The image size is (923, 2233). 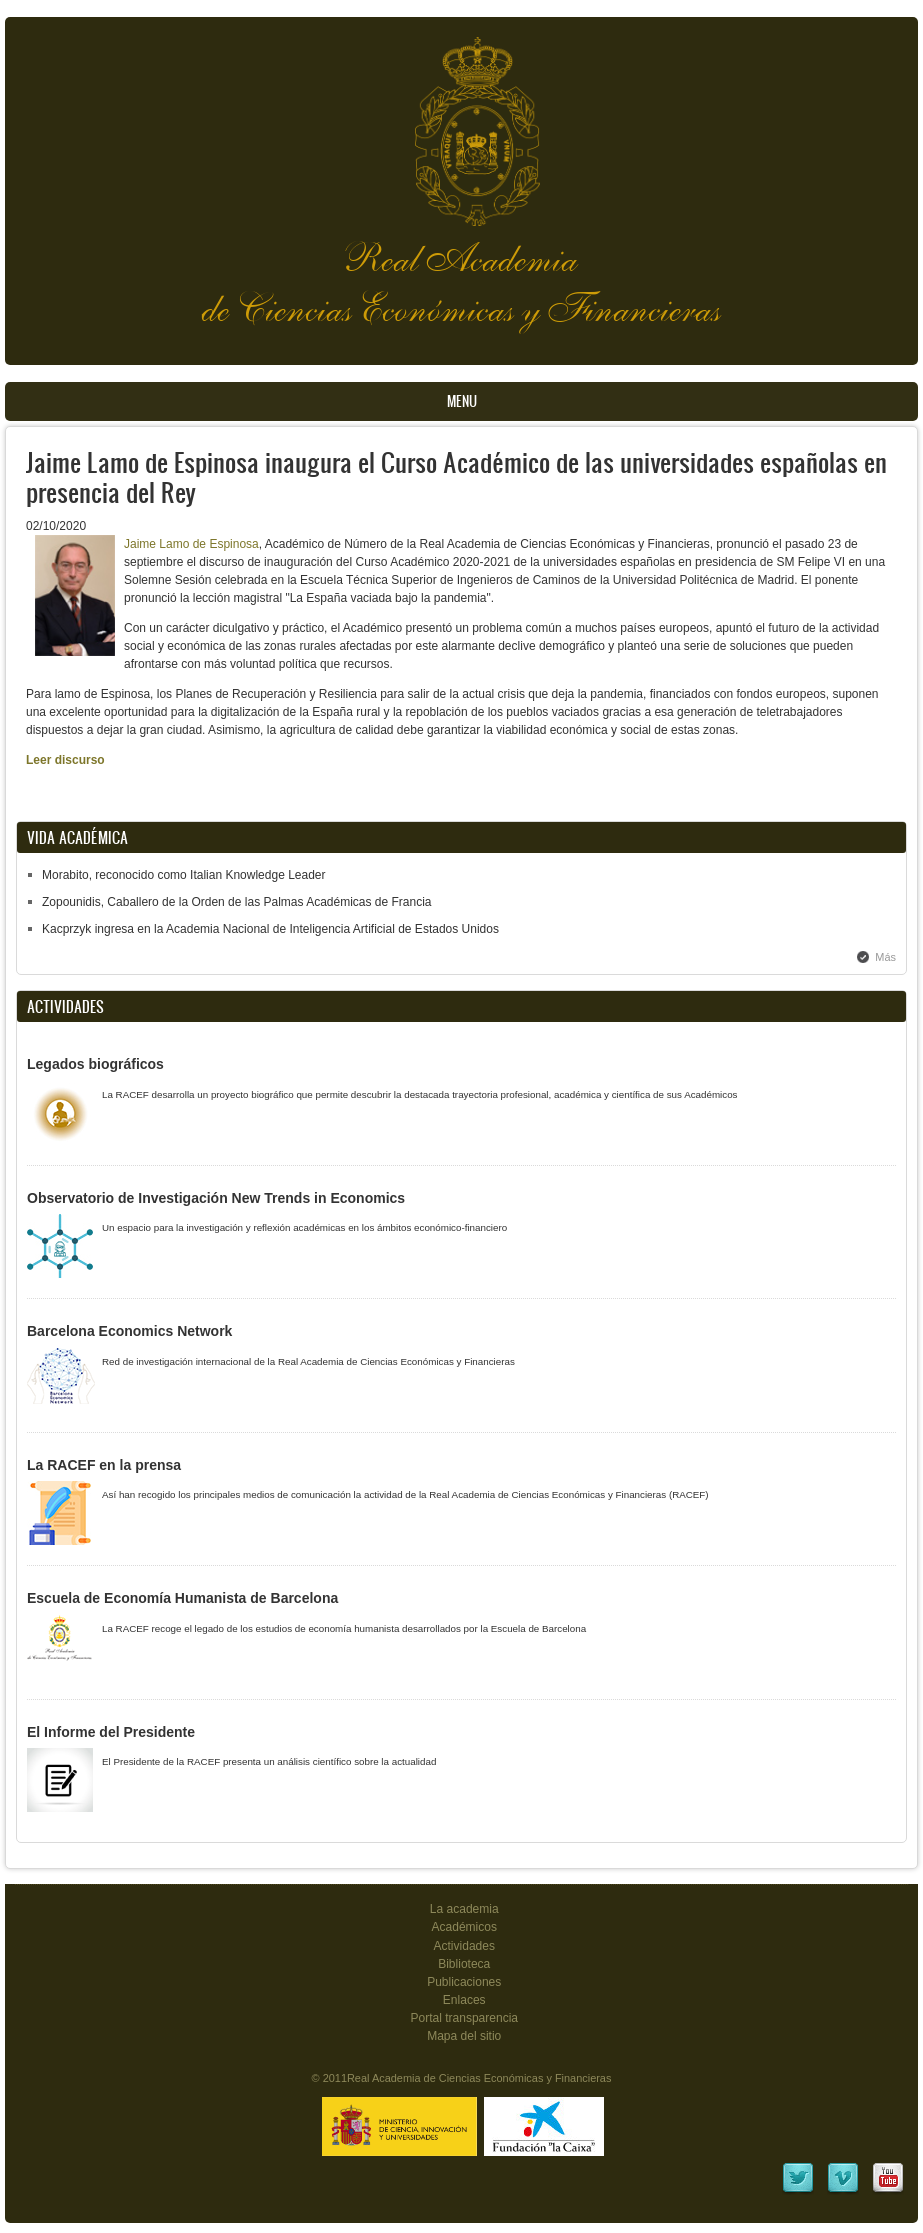 What do you see at coordinates (464, 1964) in the screenshot?
I see `Biblioteca` at bounding box center [464, 1964].